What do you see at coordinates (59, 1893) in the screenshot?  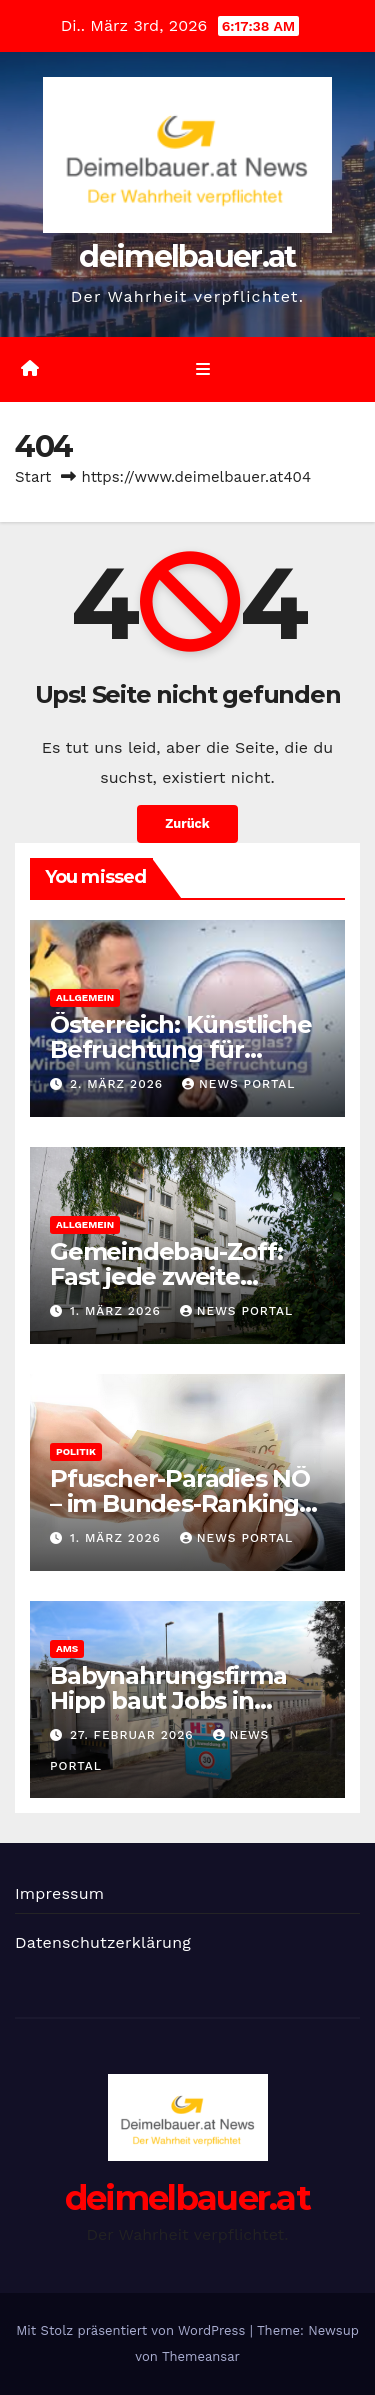 I see `Impressum` at bounding box center [59, 1893].